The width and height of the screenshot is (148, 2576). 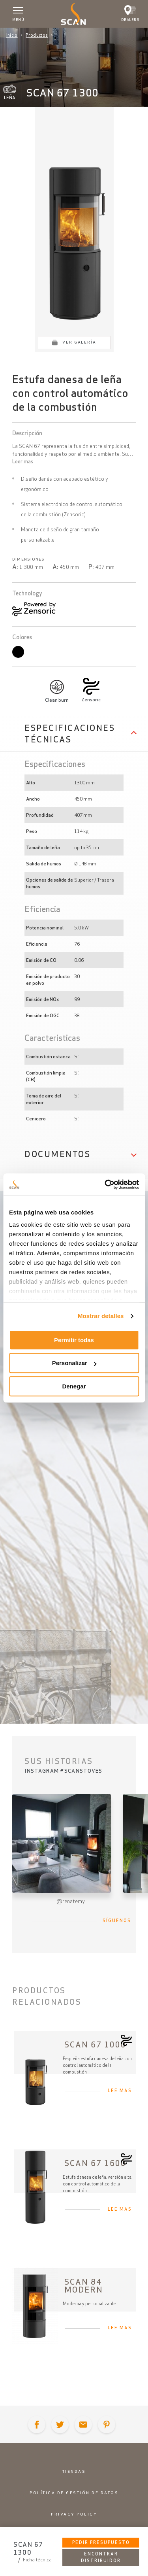 I want to click on Documentos, so click(x=57, y=1154).